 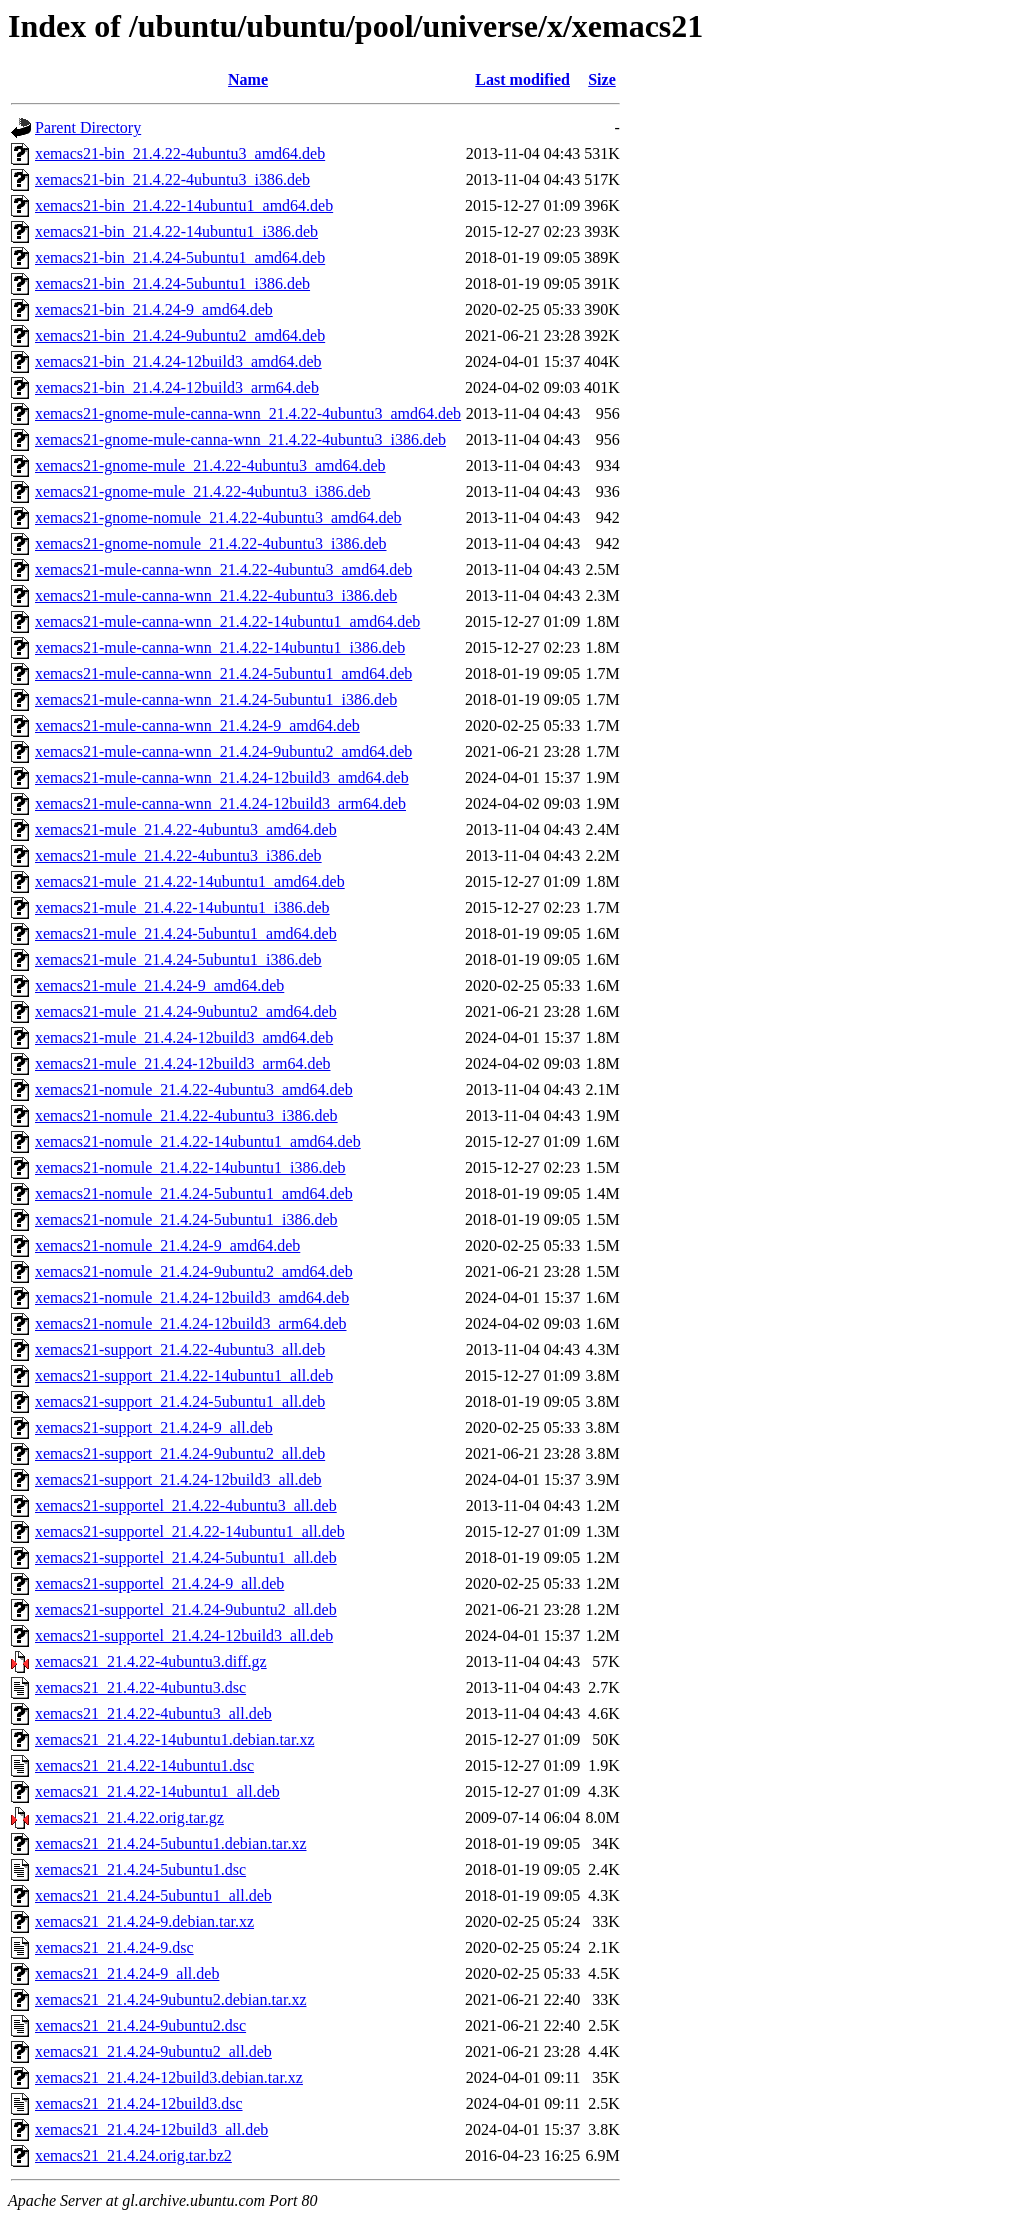 What do you see at coordinates (522, 79) in the screenshot?
I see `Last modified` at bounding box center [522, 79].